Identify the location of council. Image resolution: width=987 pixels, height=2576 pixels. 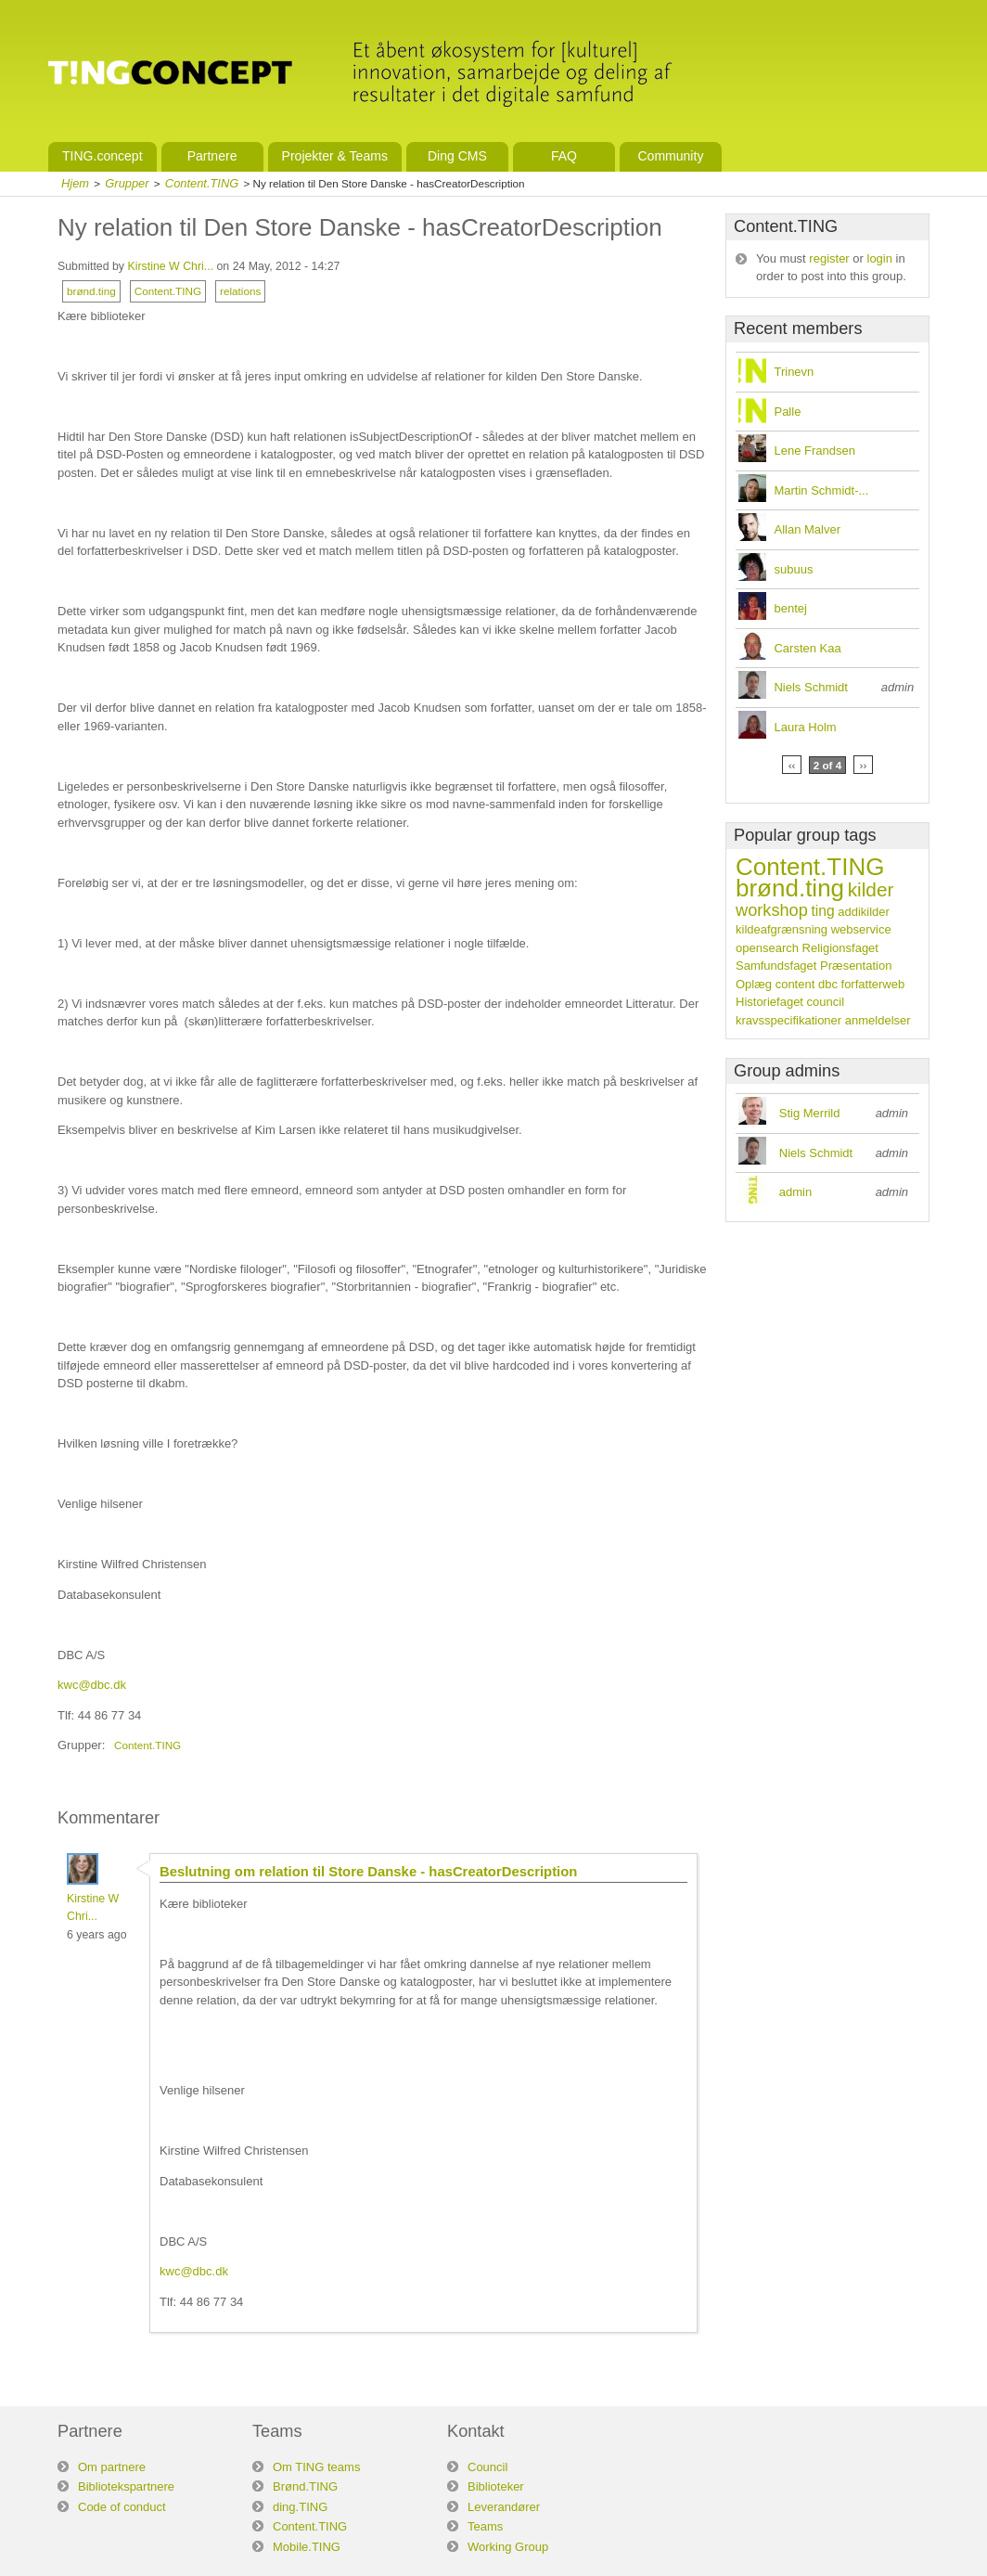
(825, 1002).